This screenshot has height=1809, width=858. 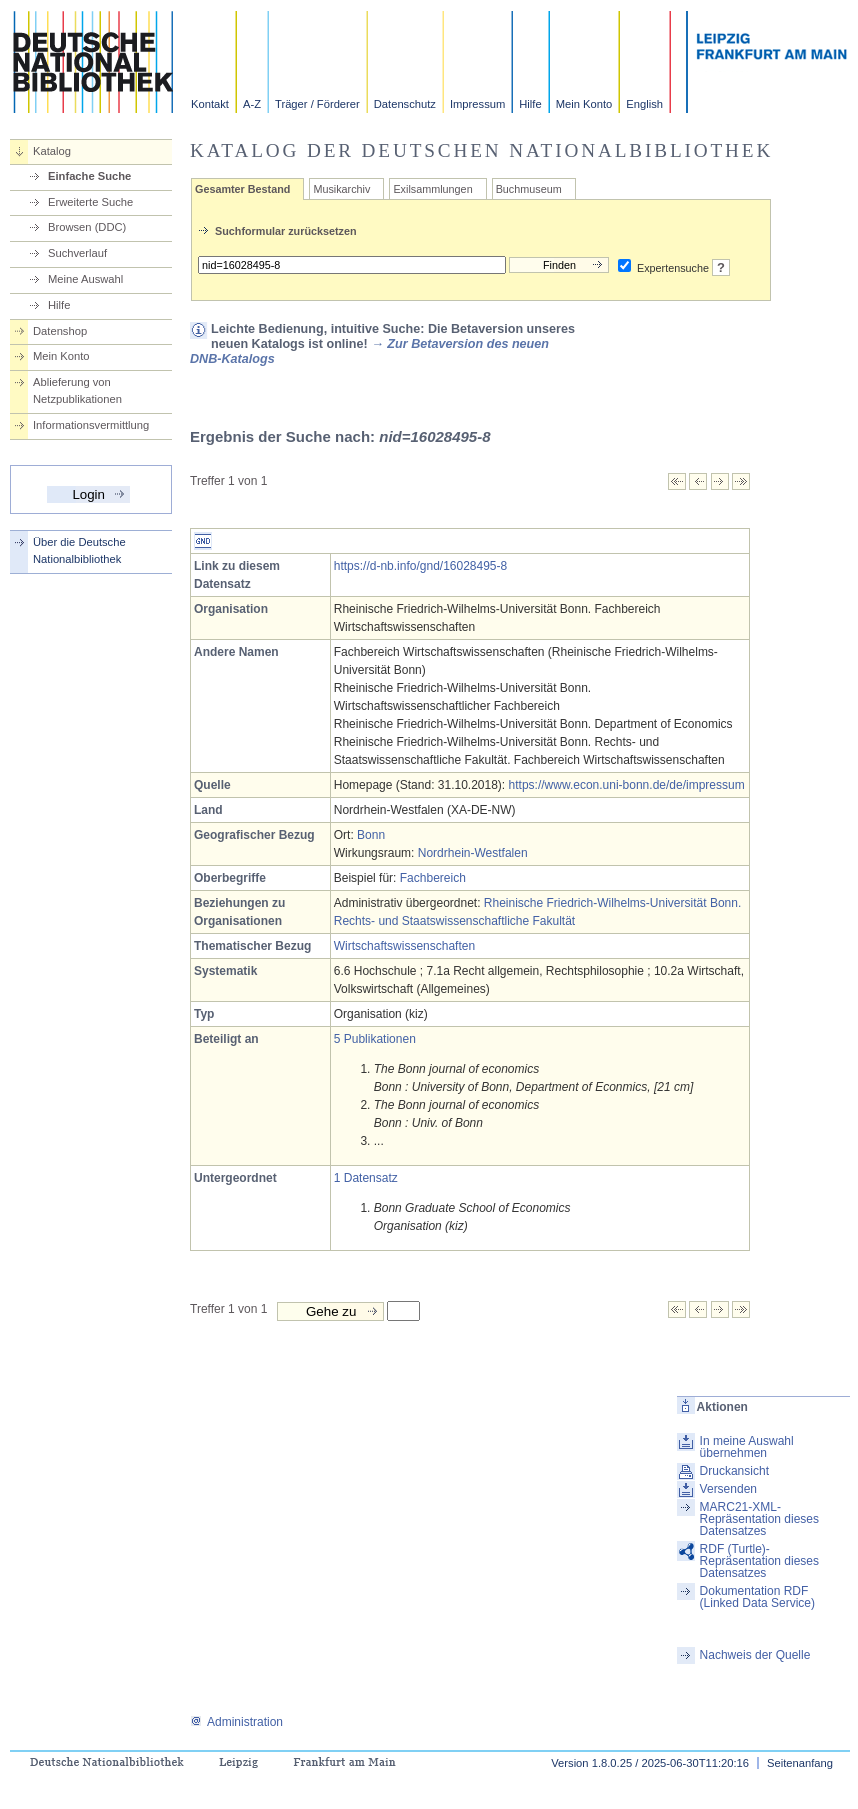 I want to click on Dokumentation RDF (Linked Data Service), so click(x=757, y=1597).